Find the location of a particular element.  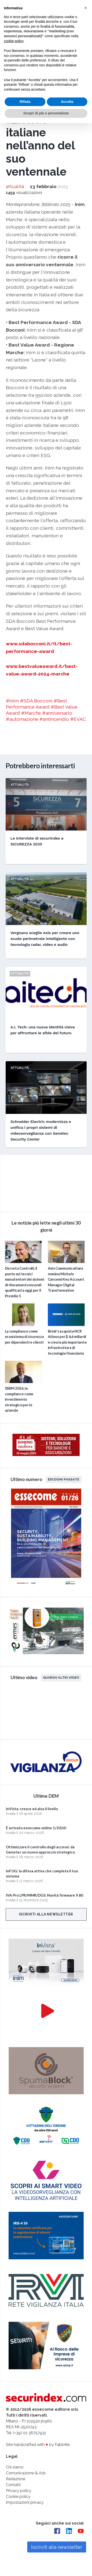

Contatti is located at coordinates (13, 2484).